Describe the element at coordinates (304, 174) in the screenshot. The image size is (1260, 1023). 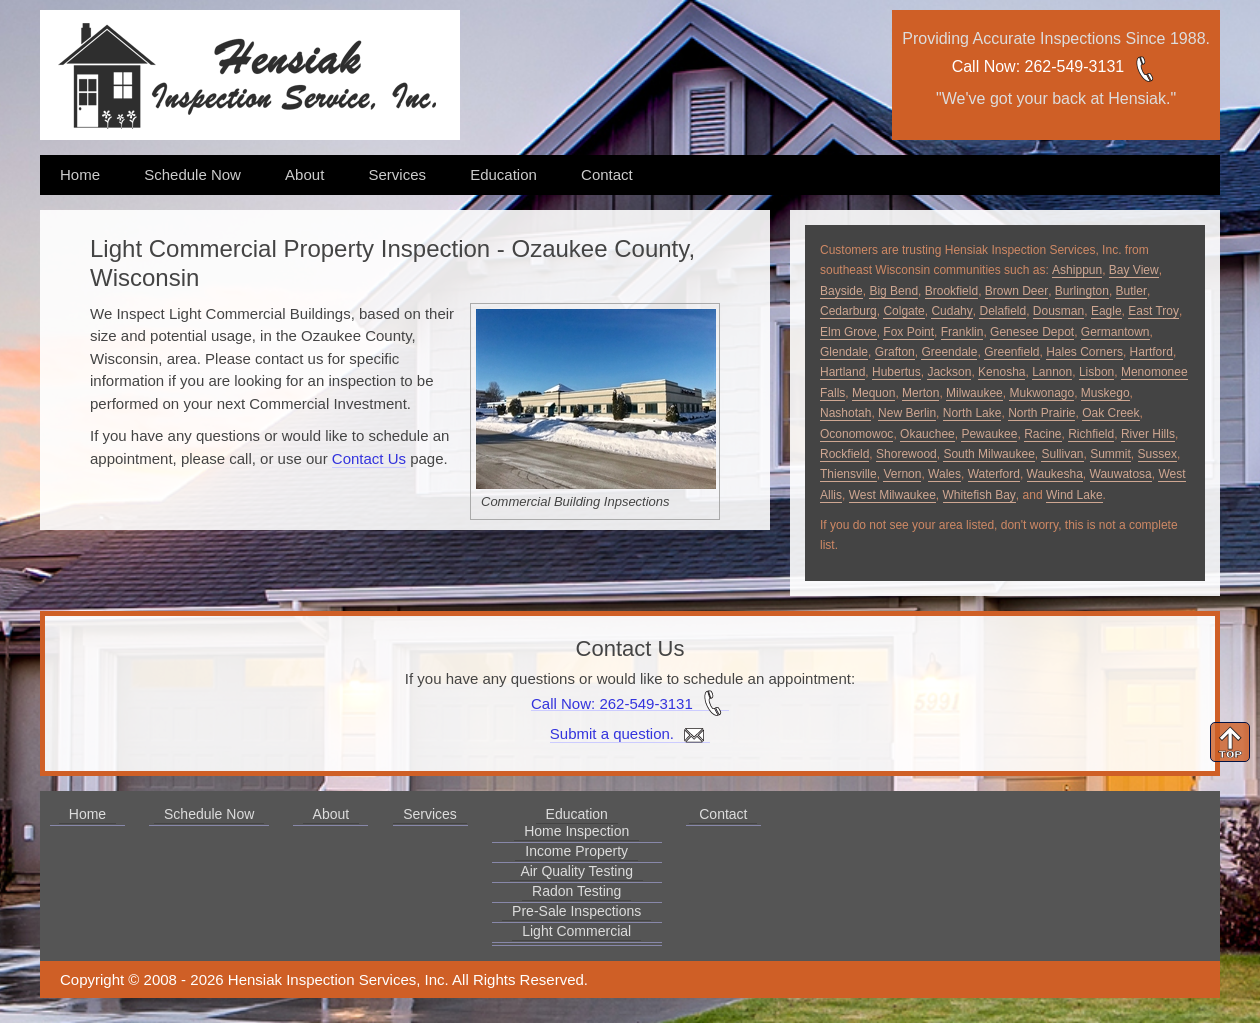
I see `About` at that location.